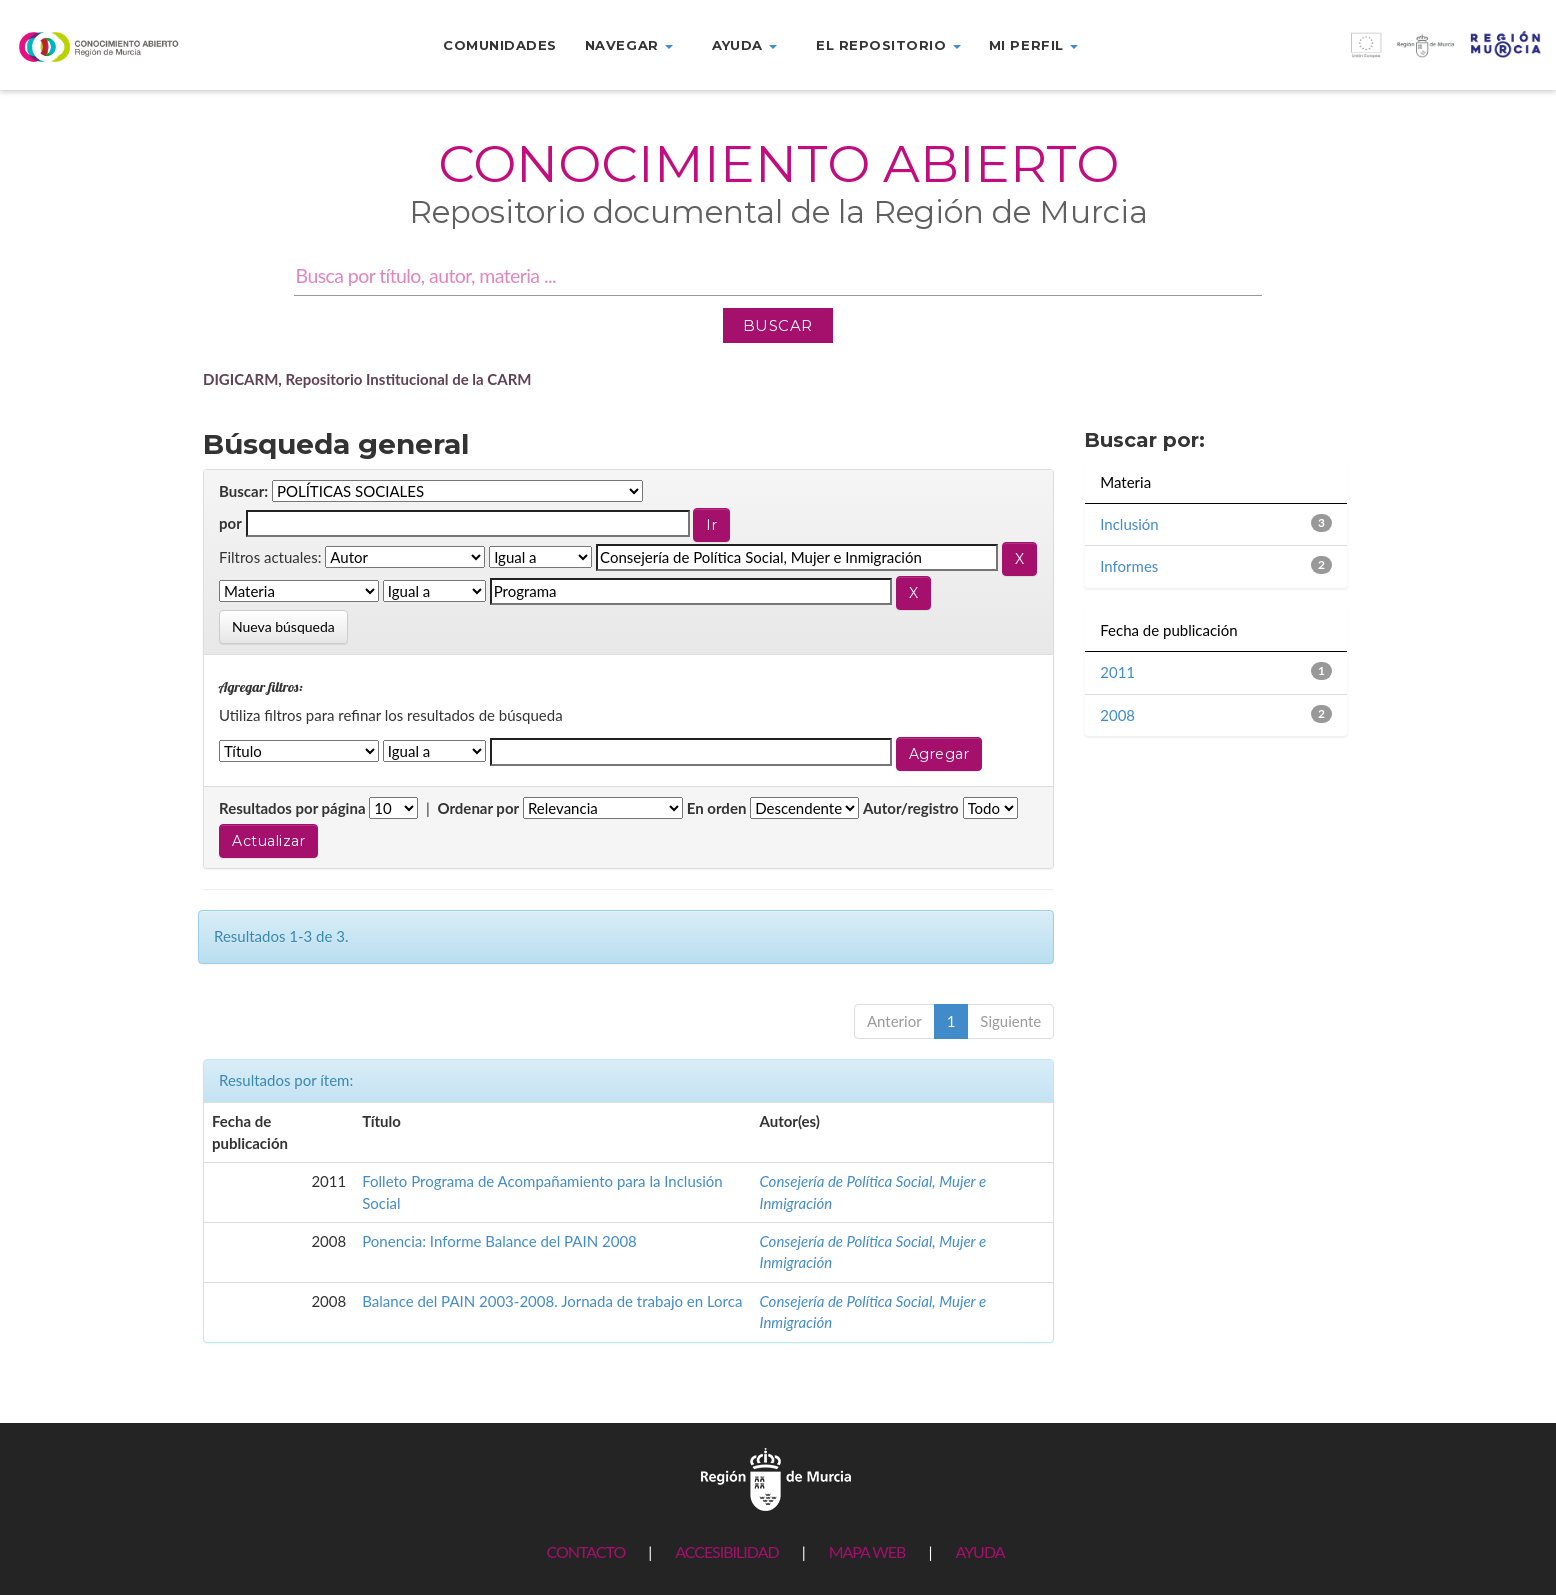 Image resolution: width=1556 pixels, height=1595 pixels. I want to click on ACCESIBILIDAD, so click(726, 1551).